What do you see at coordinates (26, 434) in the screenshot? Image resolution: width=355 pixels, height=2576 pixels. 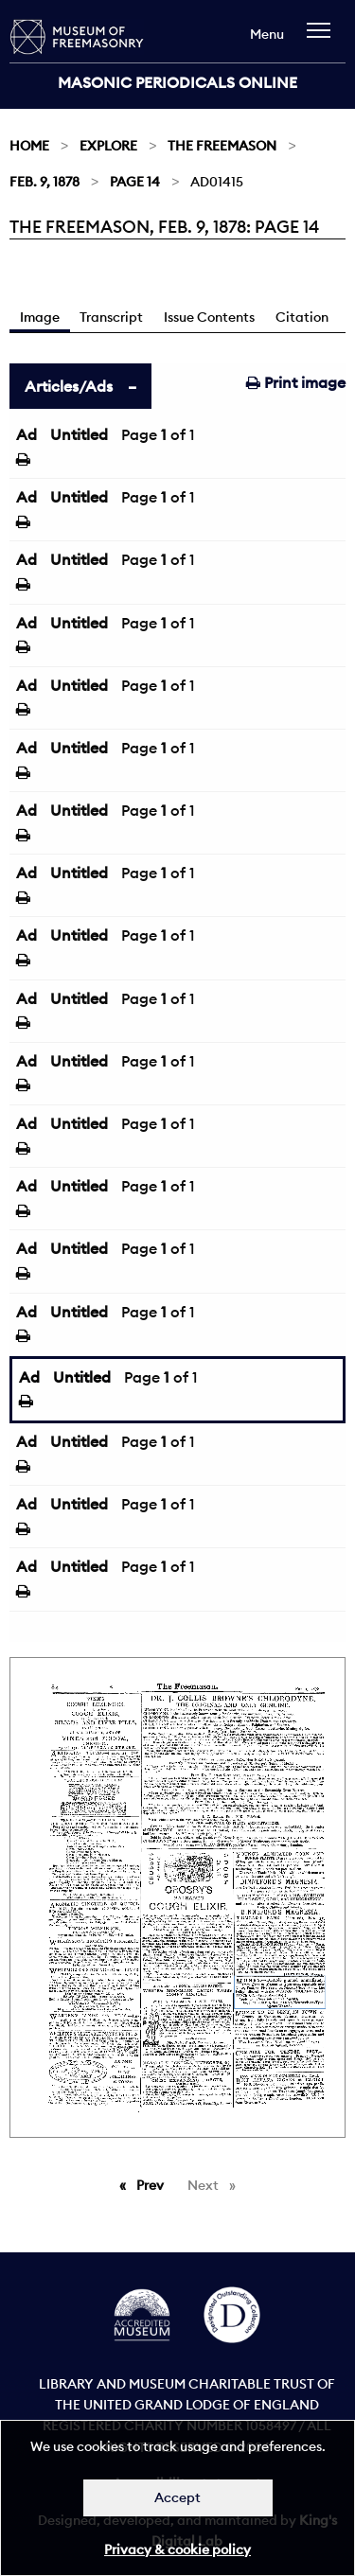 I see `Ad` at bounding box center [26, 434].